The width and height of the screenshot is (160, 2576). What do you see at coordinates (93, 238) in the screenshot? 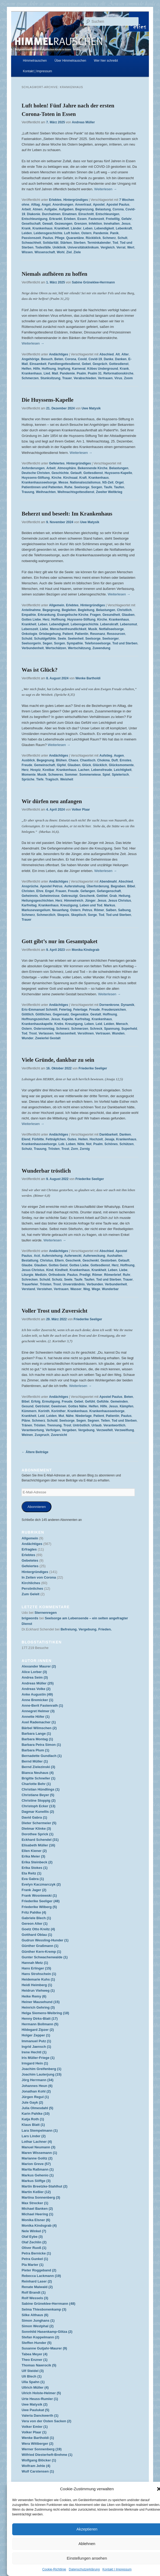
I see `Rückblick` at bounding box center [93, 238].